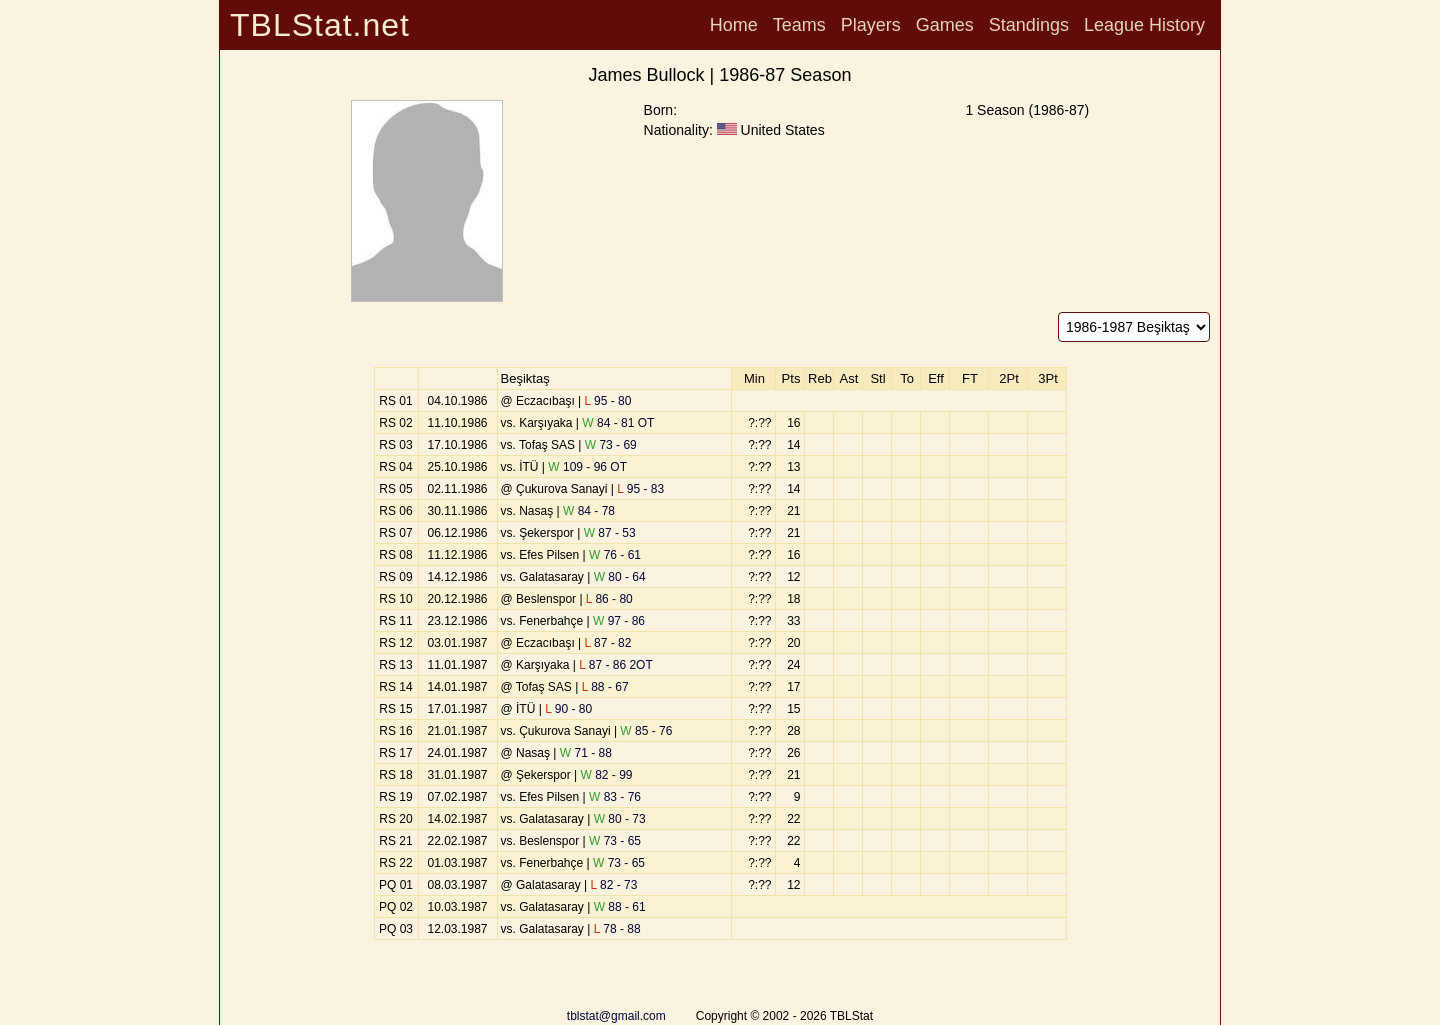 This screenshot has width=1440, height=1025. What do you see at coordinates (587, 467) in the screenshot?
I see `109 - 96 OT` at bounding box center [587, 467].